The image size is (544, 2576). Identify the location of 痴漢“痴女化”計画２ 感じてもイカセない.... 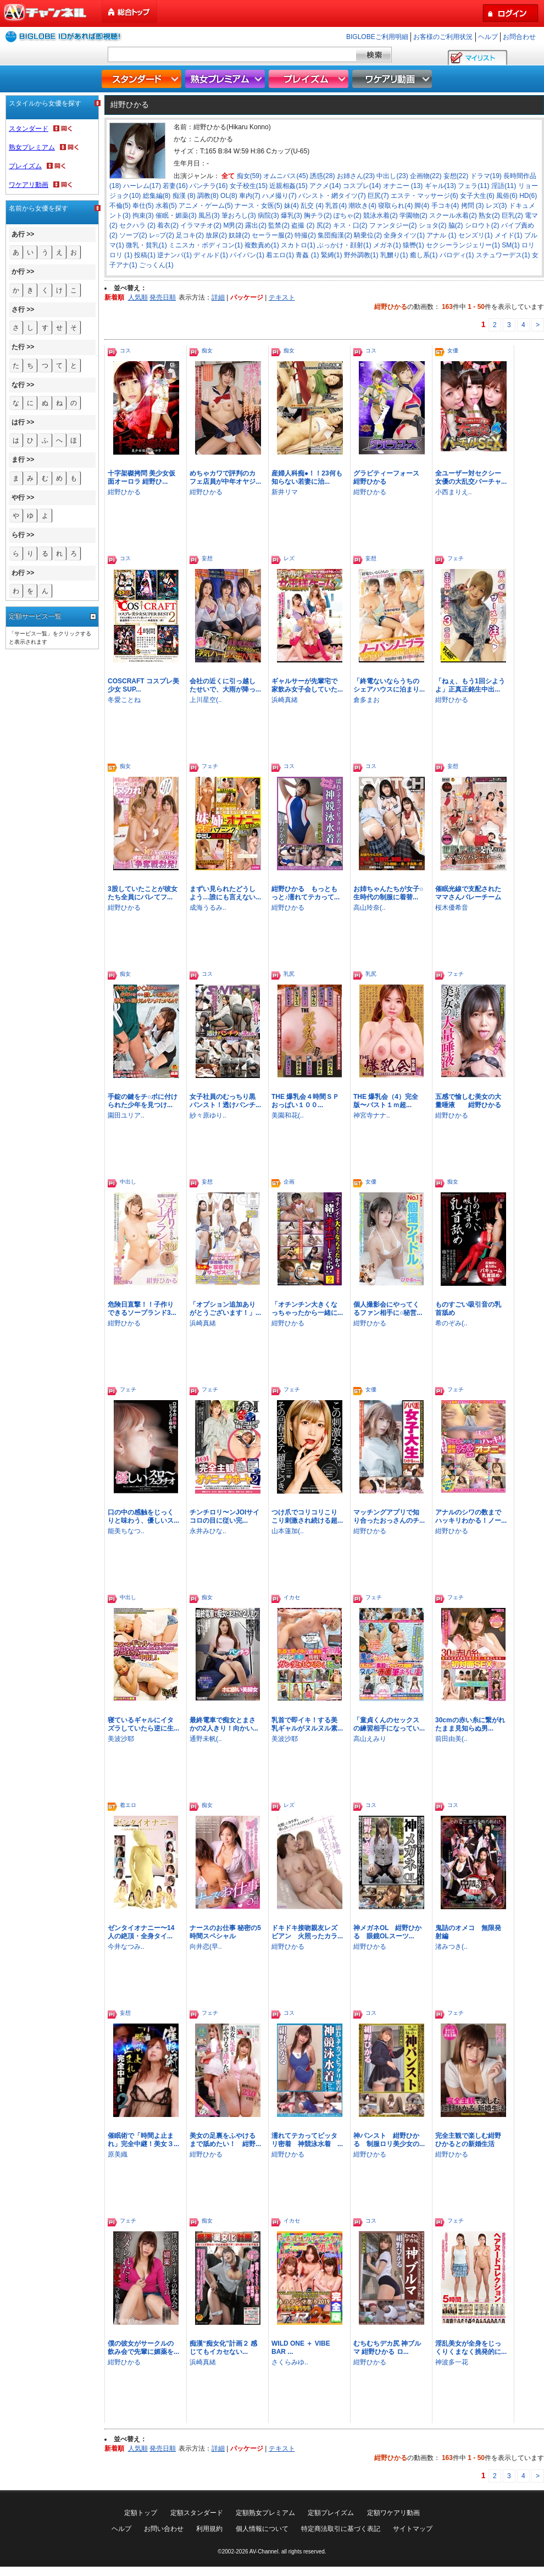
(223, 2348).